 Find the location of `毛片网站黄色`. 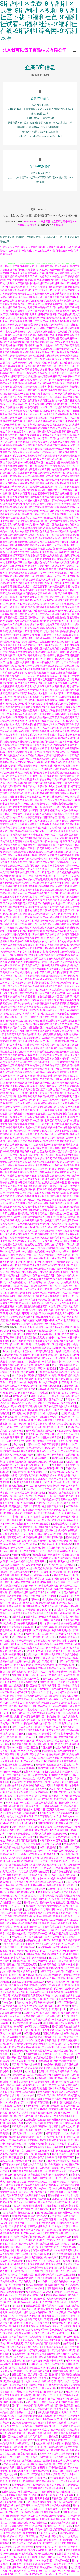

毛片网站黄色 is located at coordinates (7, 1888).